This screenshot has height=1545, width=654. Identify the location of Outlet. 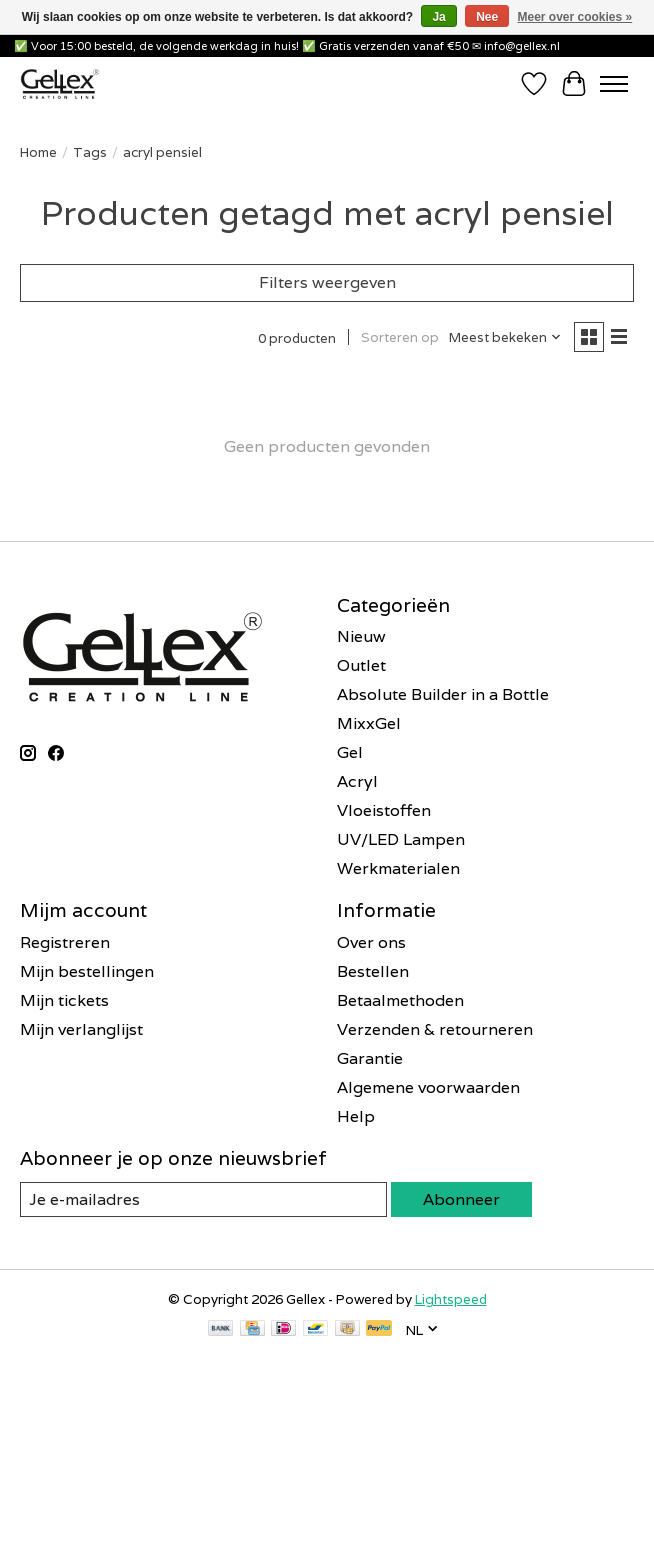
(361, 665).